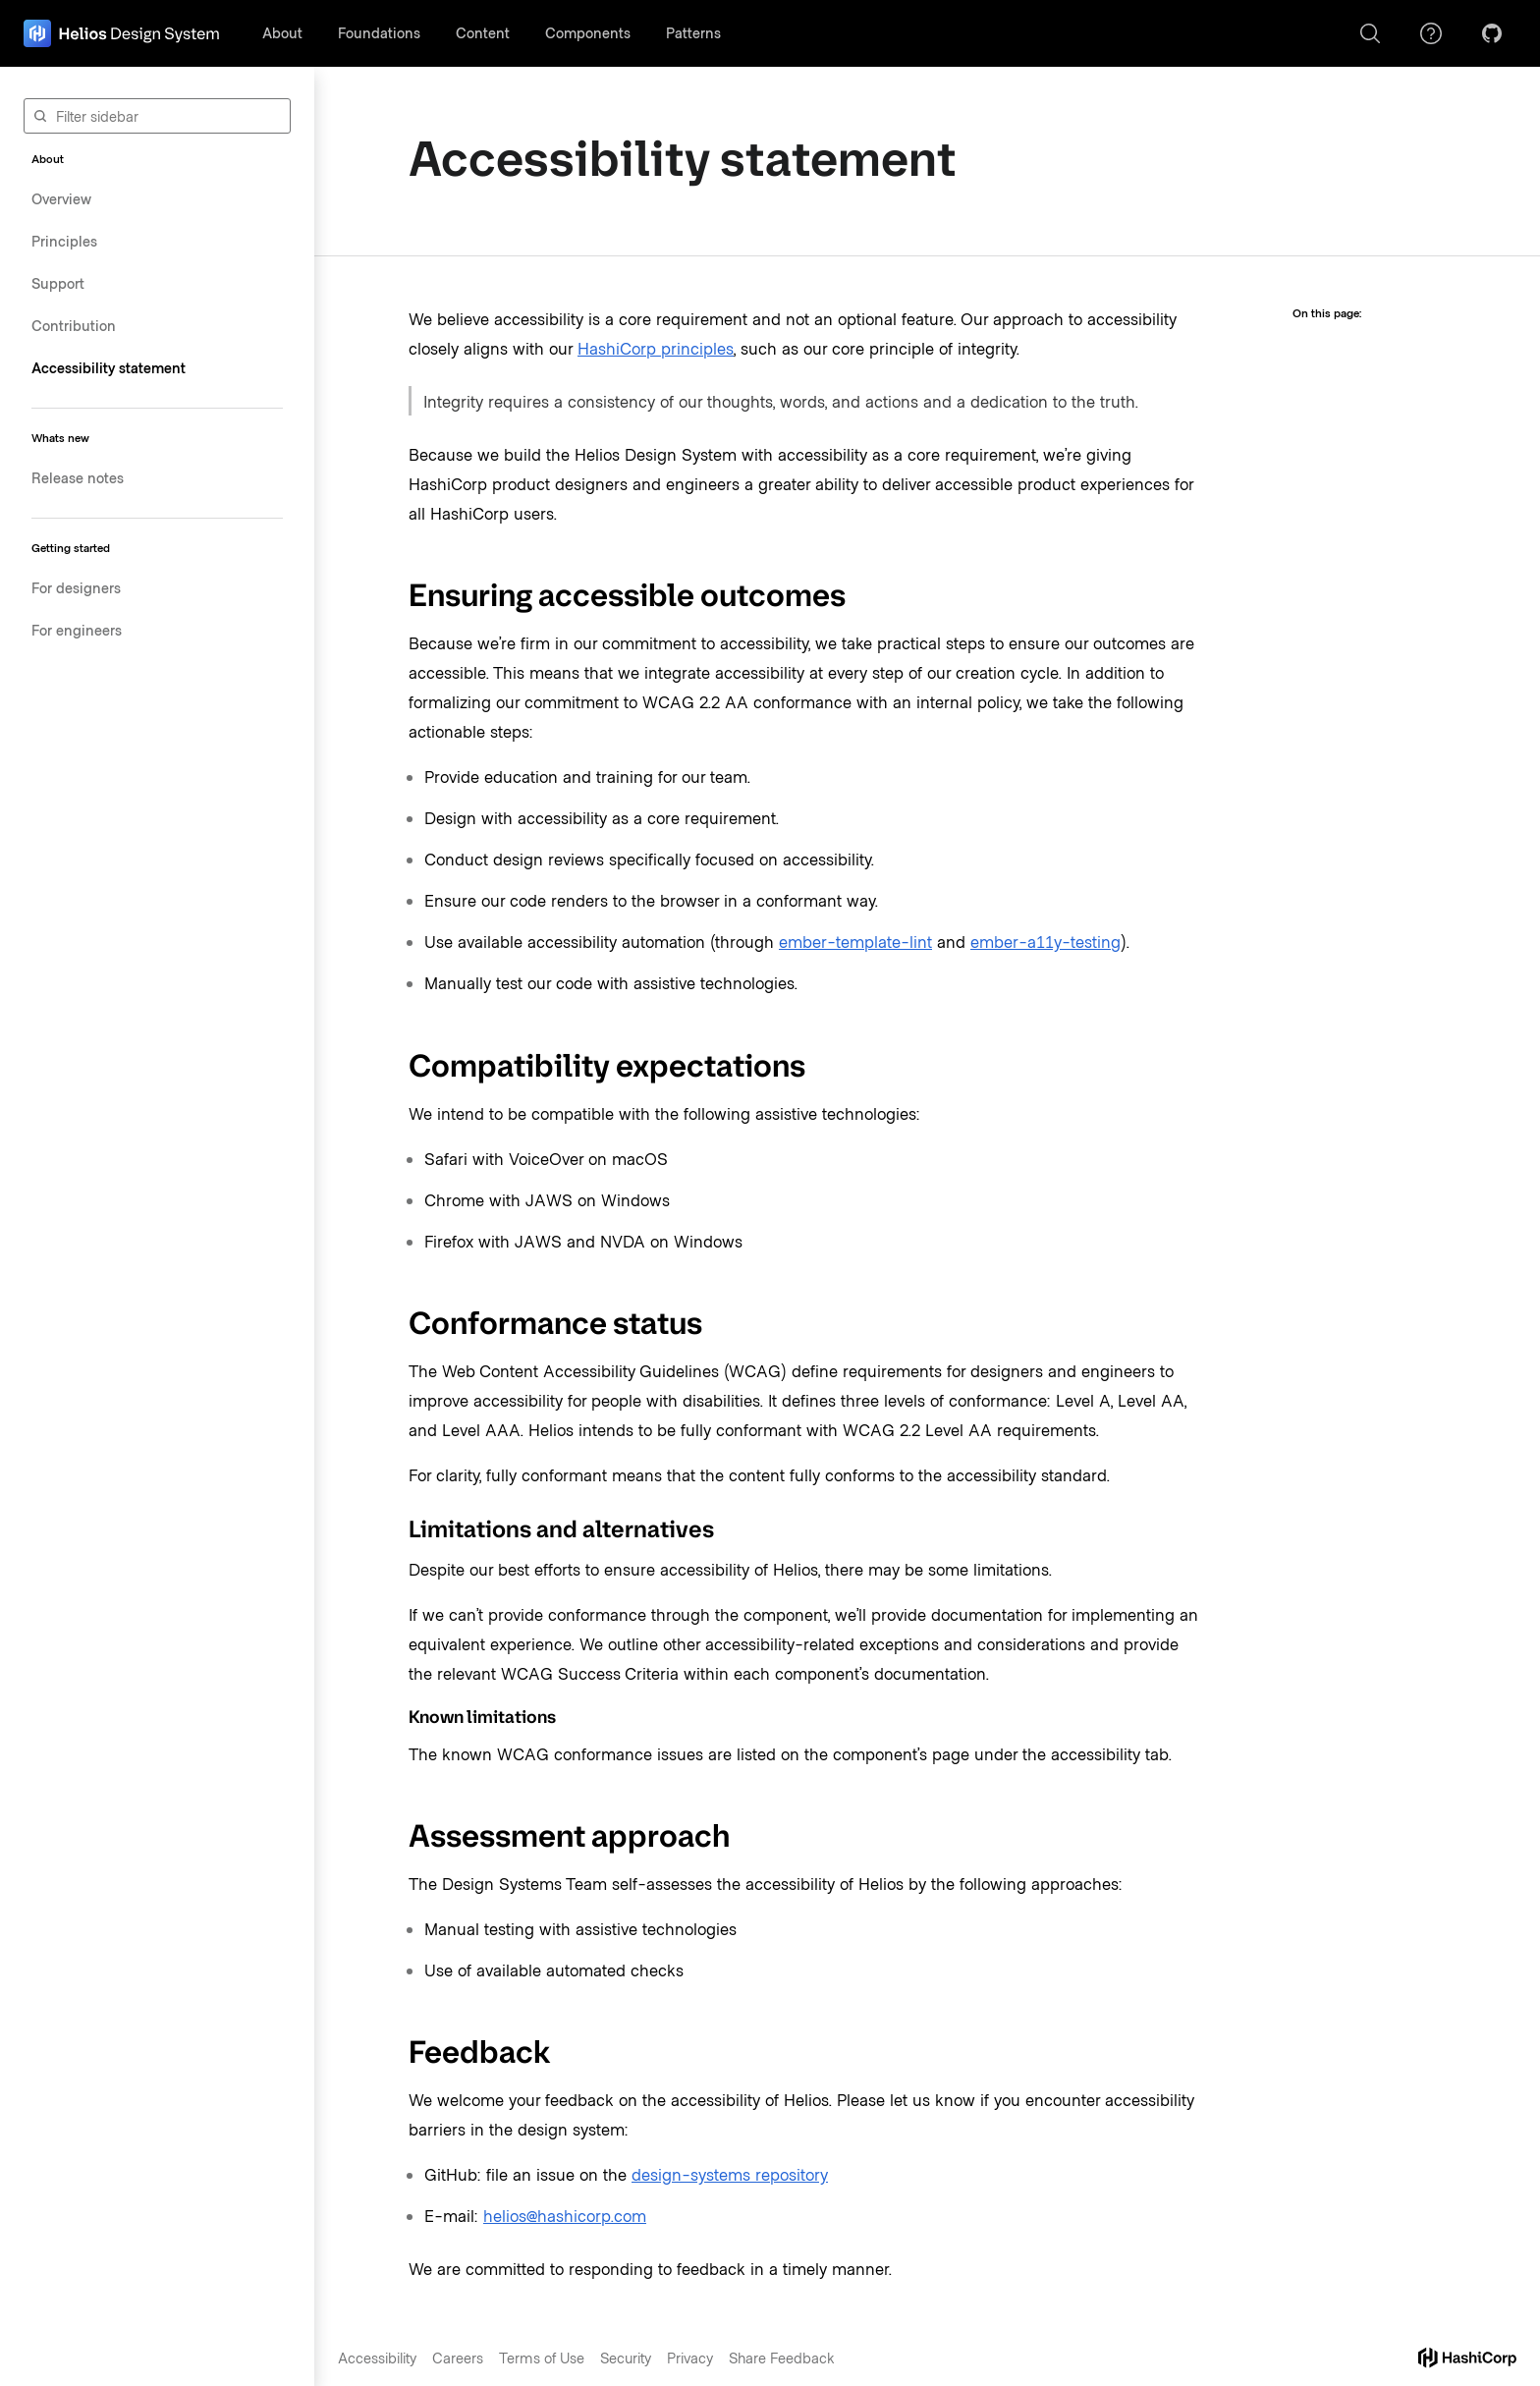  Describe the element at coordinates (1492, 33) in the screenshot. I see `[GitHub]` at that location.